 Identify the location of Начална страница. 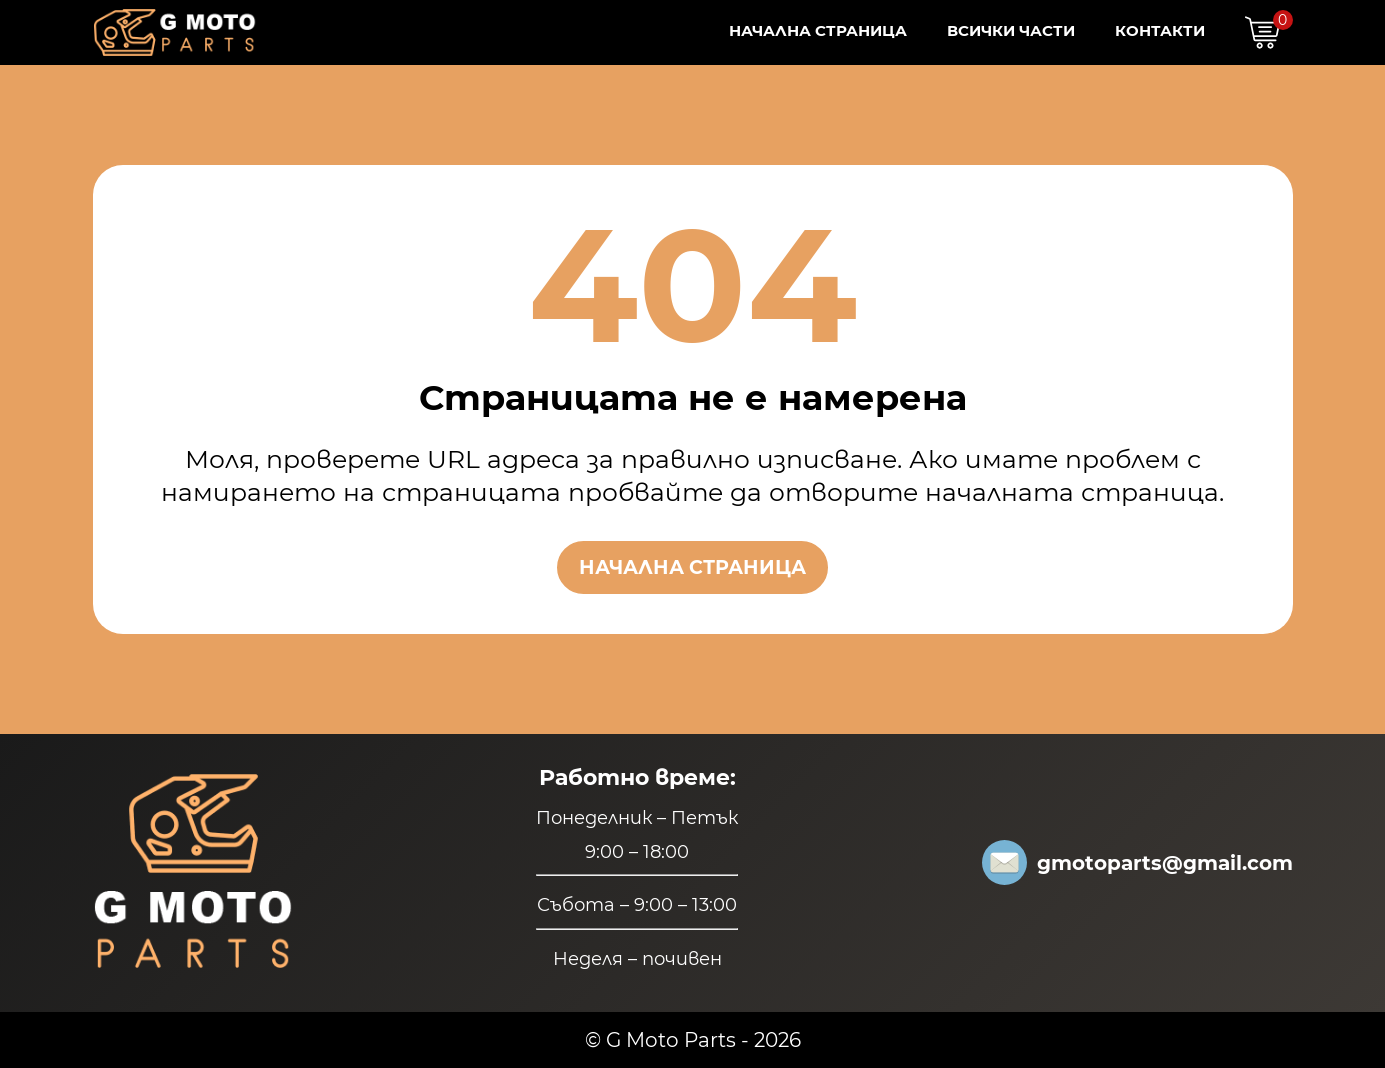
(818, 30).